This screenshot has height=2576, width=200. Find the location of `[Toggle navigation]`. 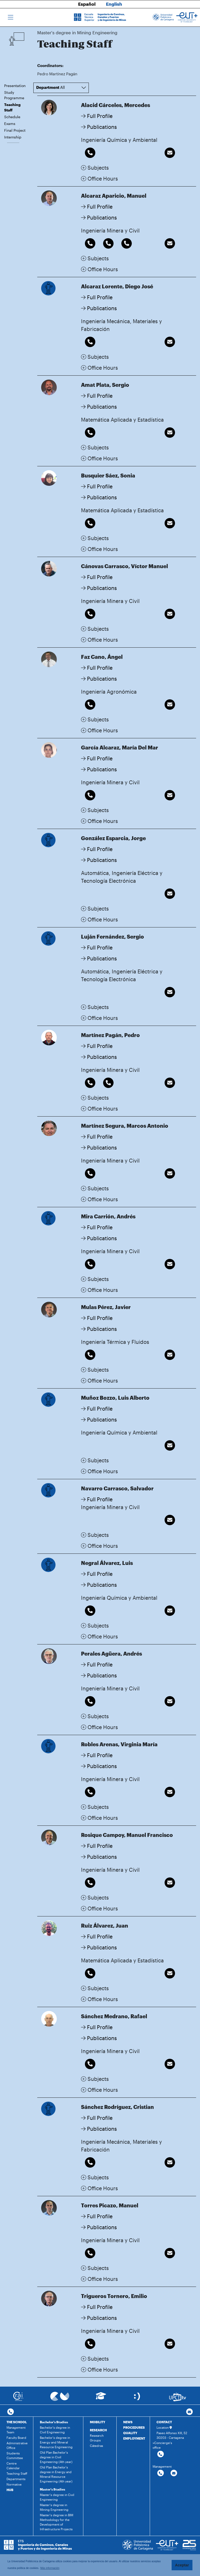

[Toggle navigation] is located at coordinates (10, 17).